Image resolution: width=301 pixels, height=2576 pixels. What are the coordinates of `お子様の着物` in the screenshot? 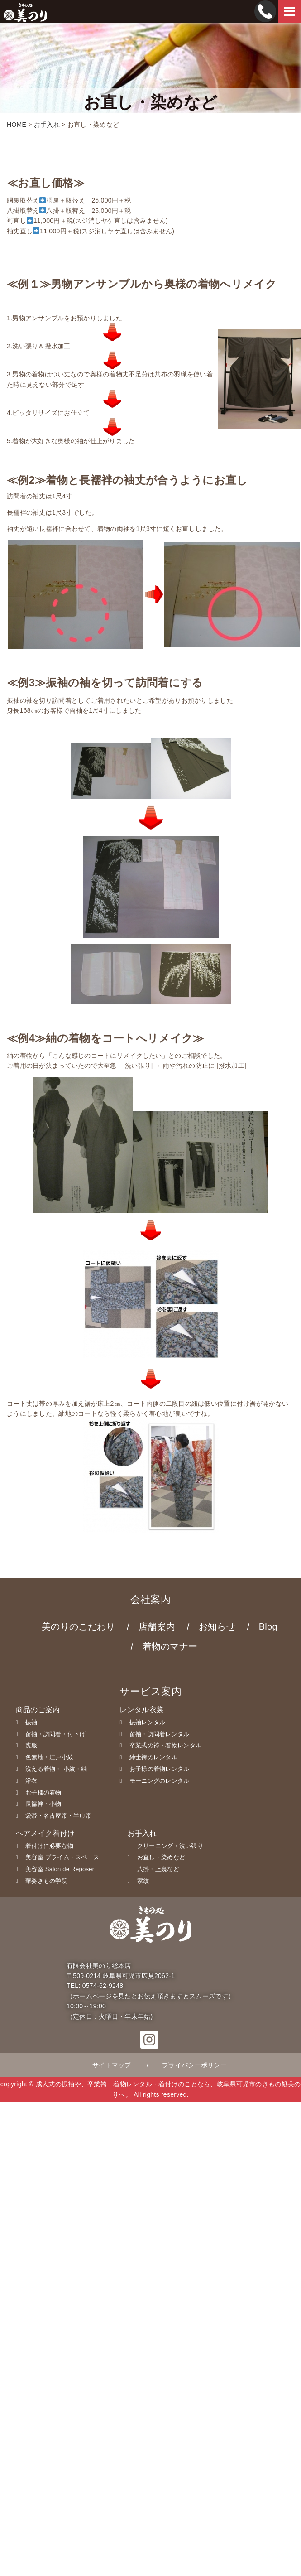 It's located at (43, 1792).